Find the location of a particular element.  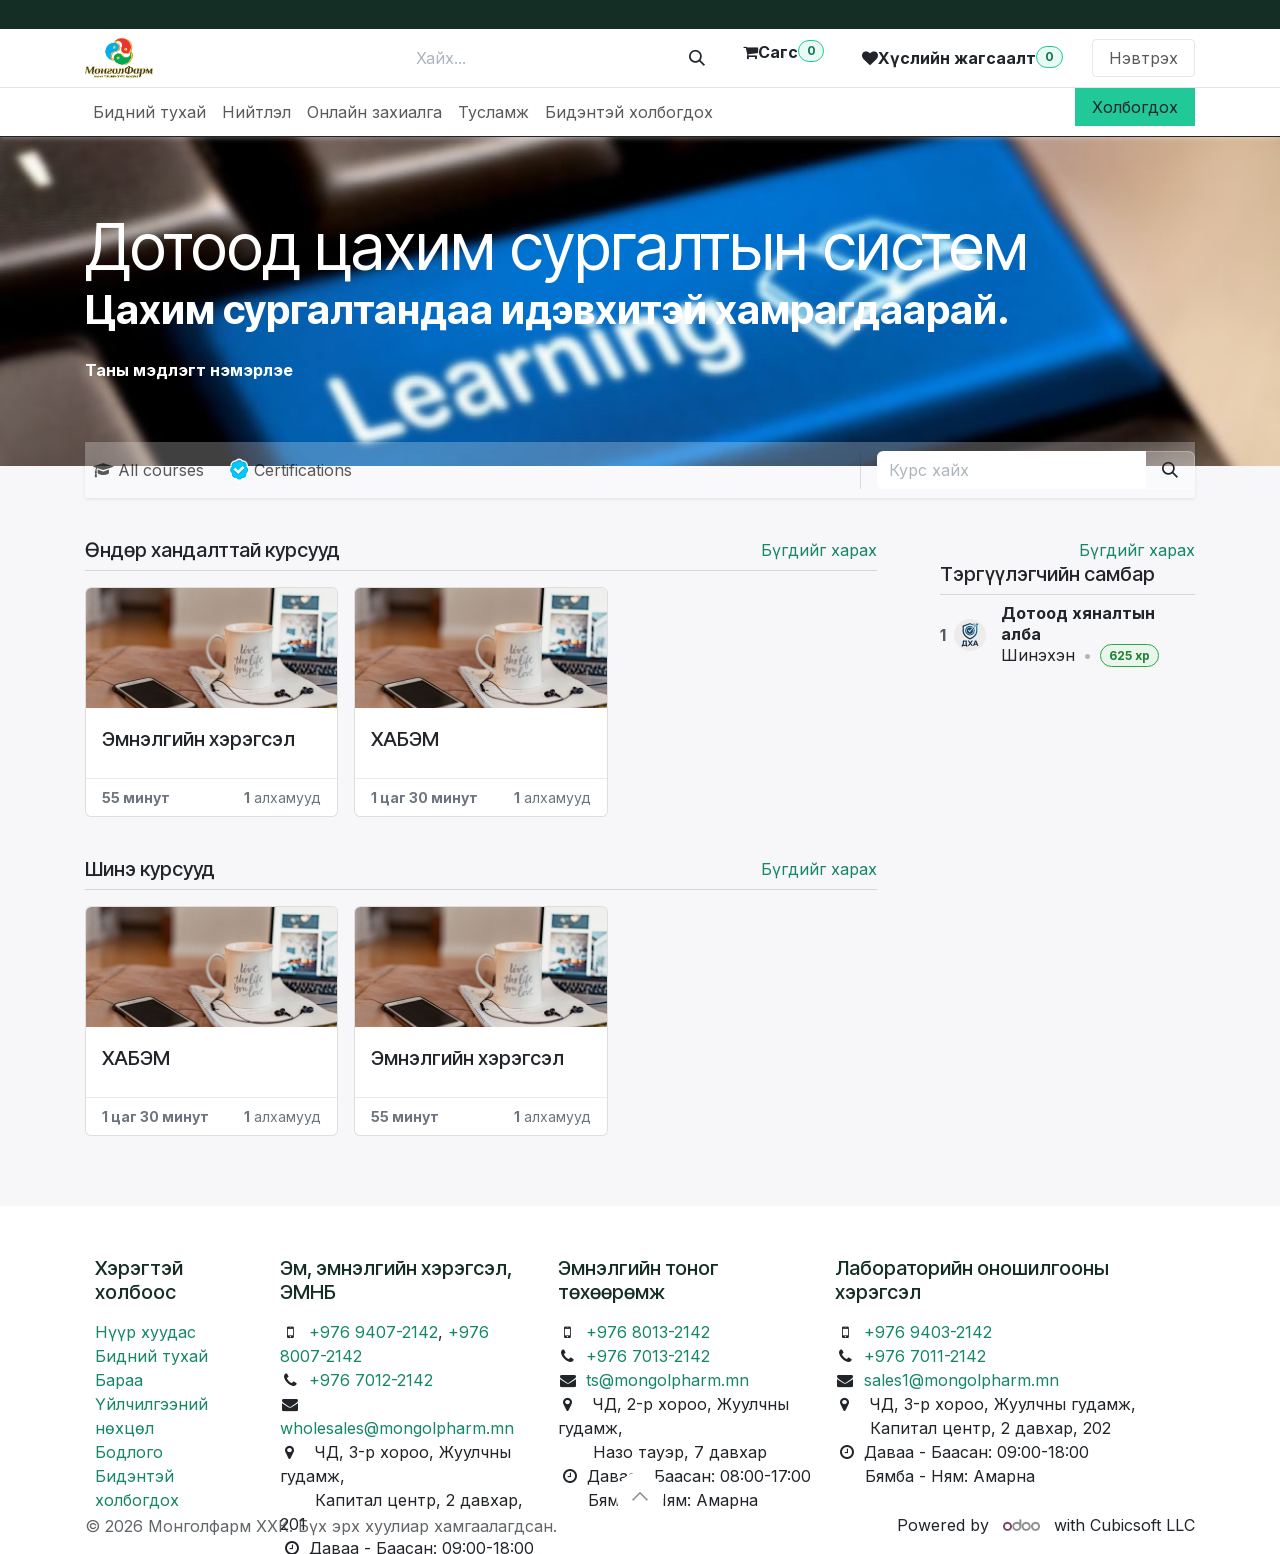

Холбогдох is located at coordinates (1135, 107).